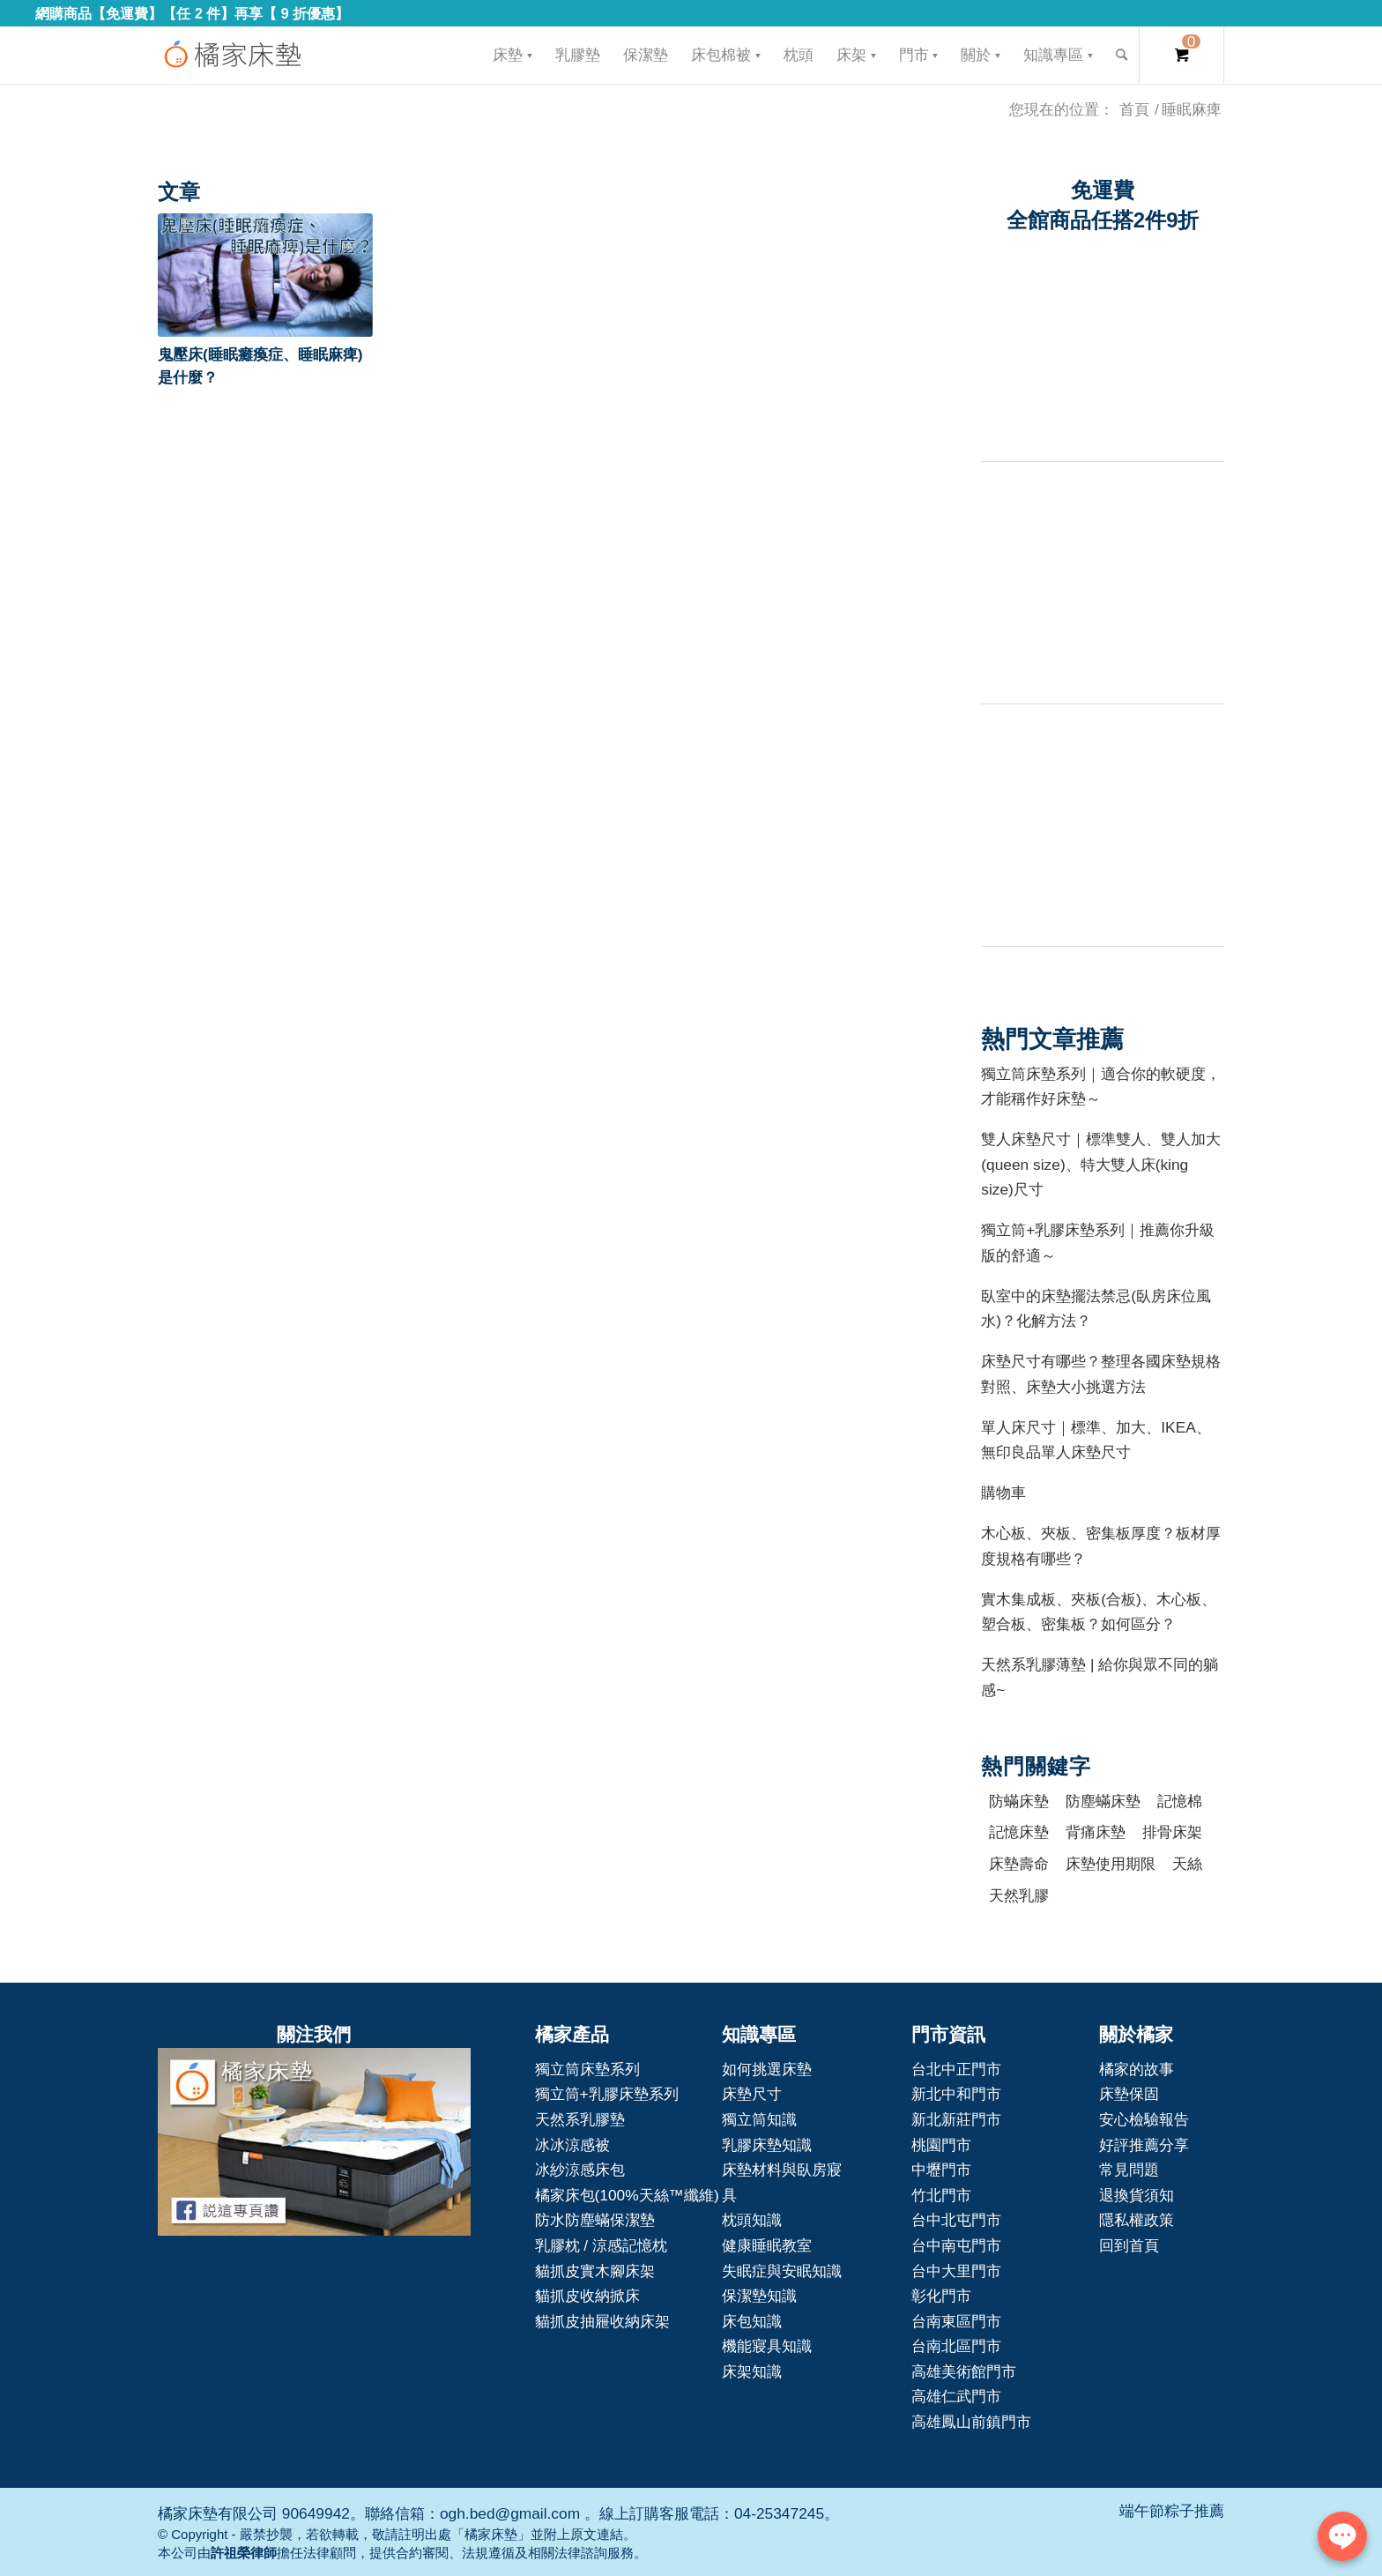  What do you see at coordinates (1121, 55) in the screenshot?
I see `[Search]` at bounding box center [1121, 55].